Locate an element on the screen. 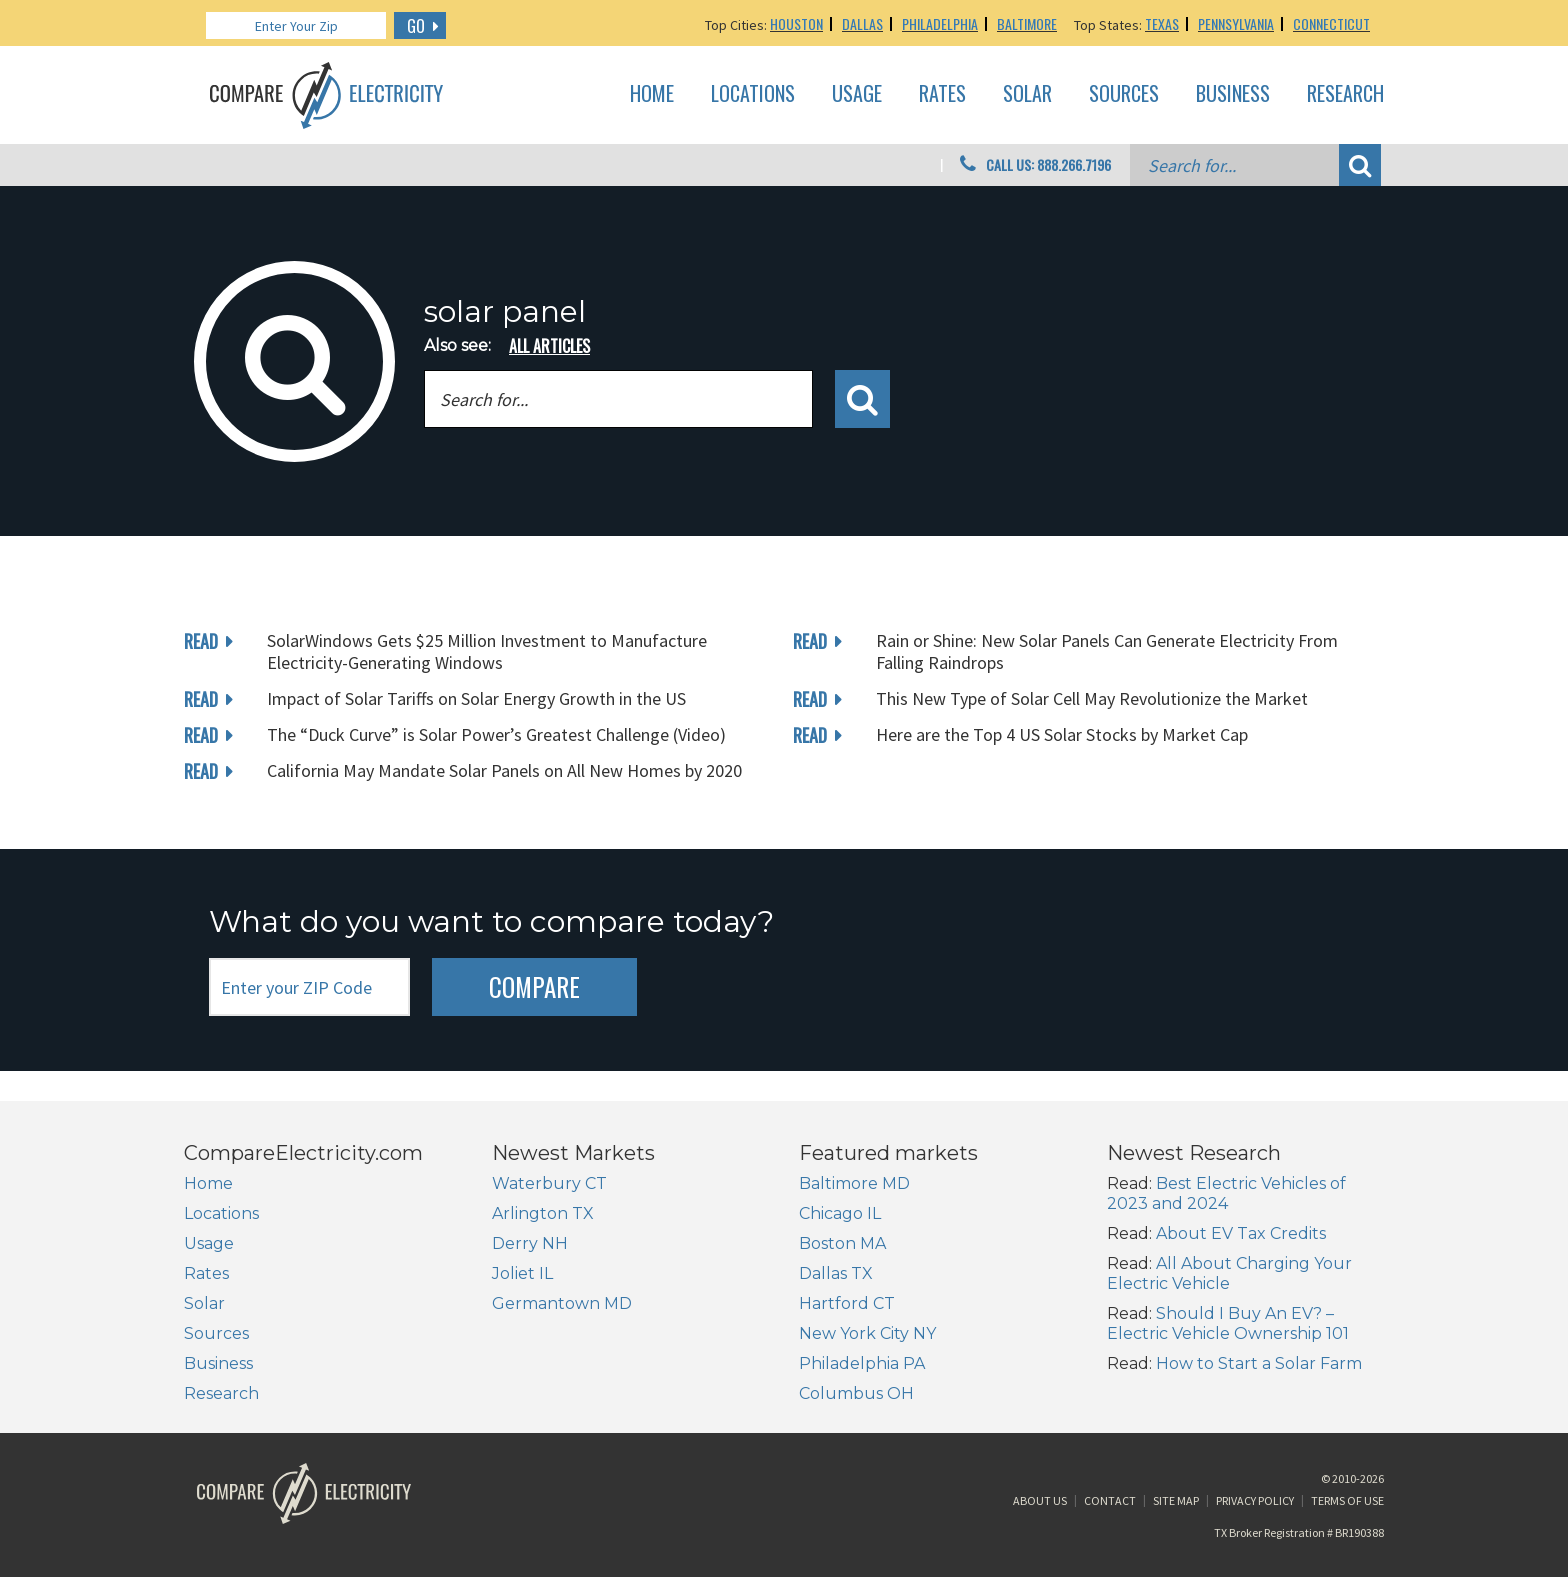 This screenshot has width=1568, height=1586. Pennsylvania is located at coordinates (1236, 23).